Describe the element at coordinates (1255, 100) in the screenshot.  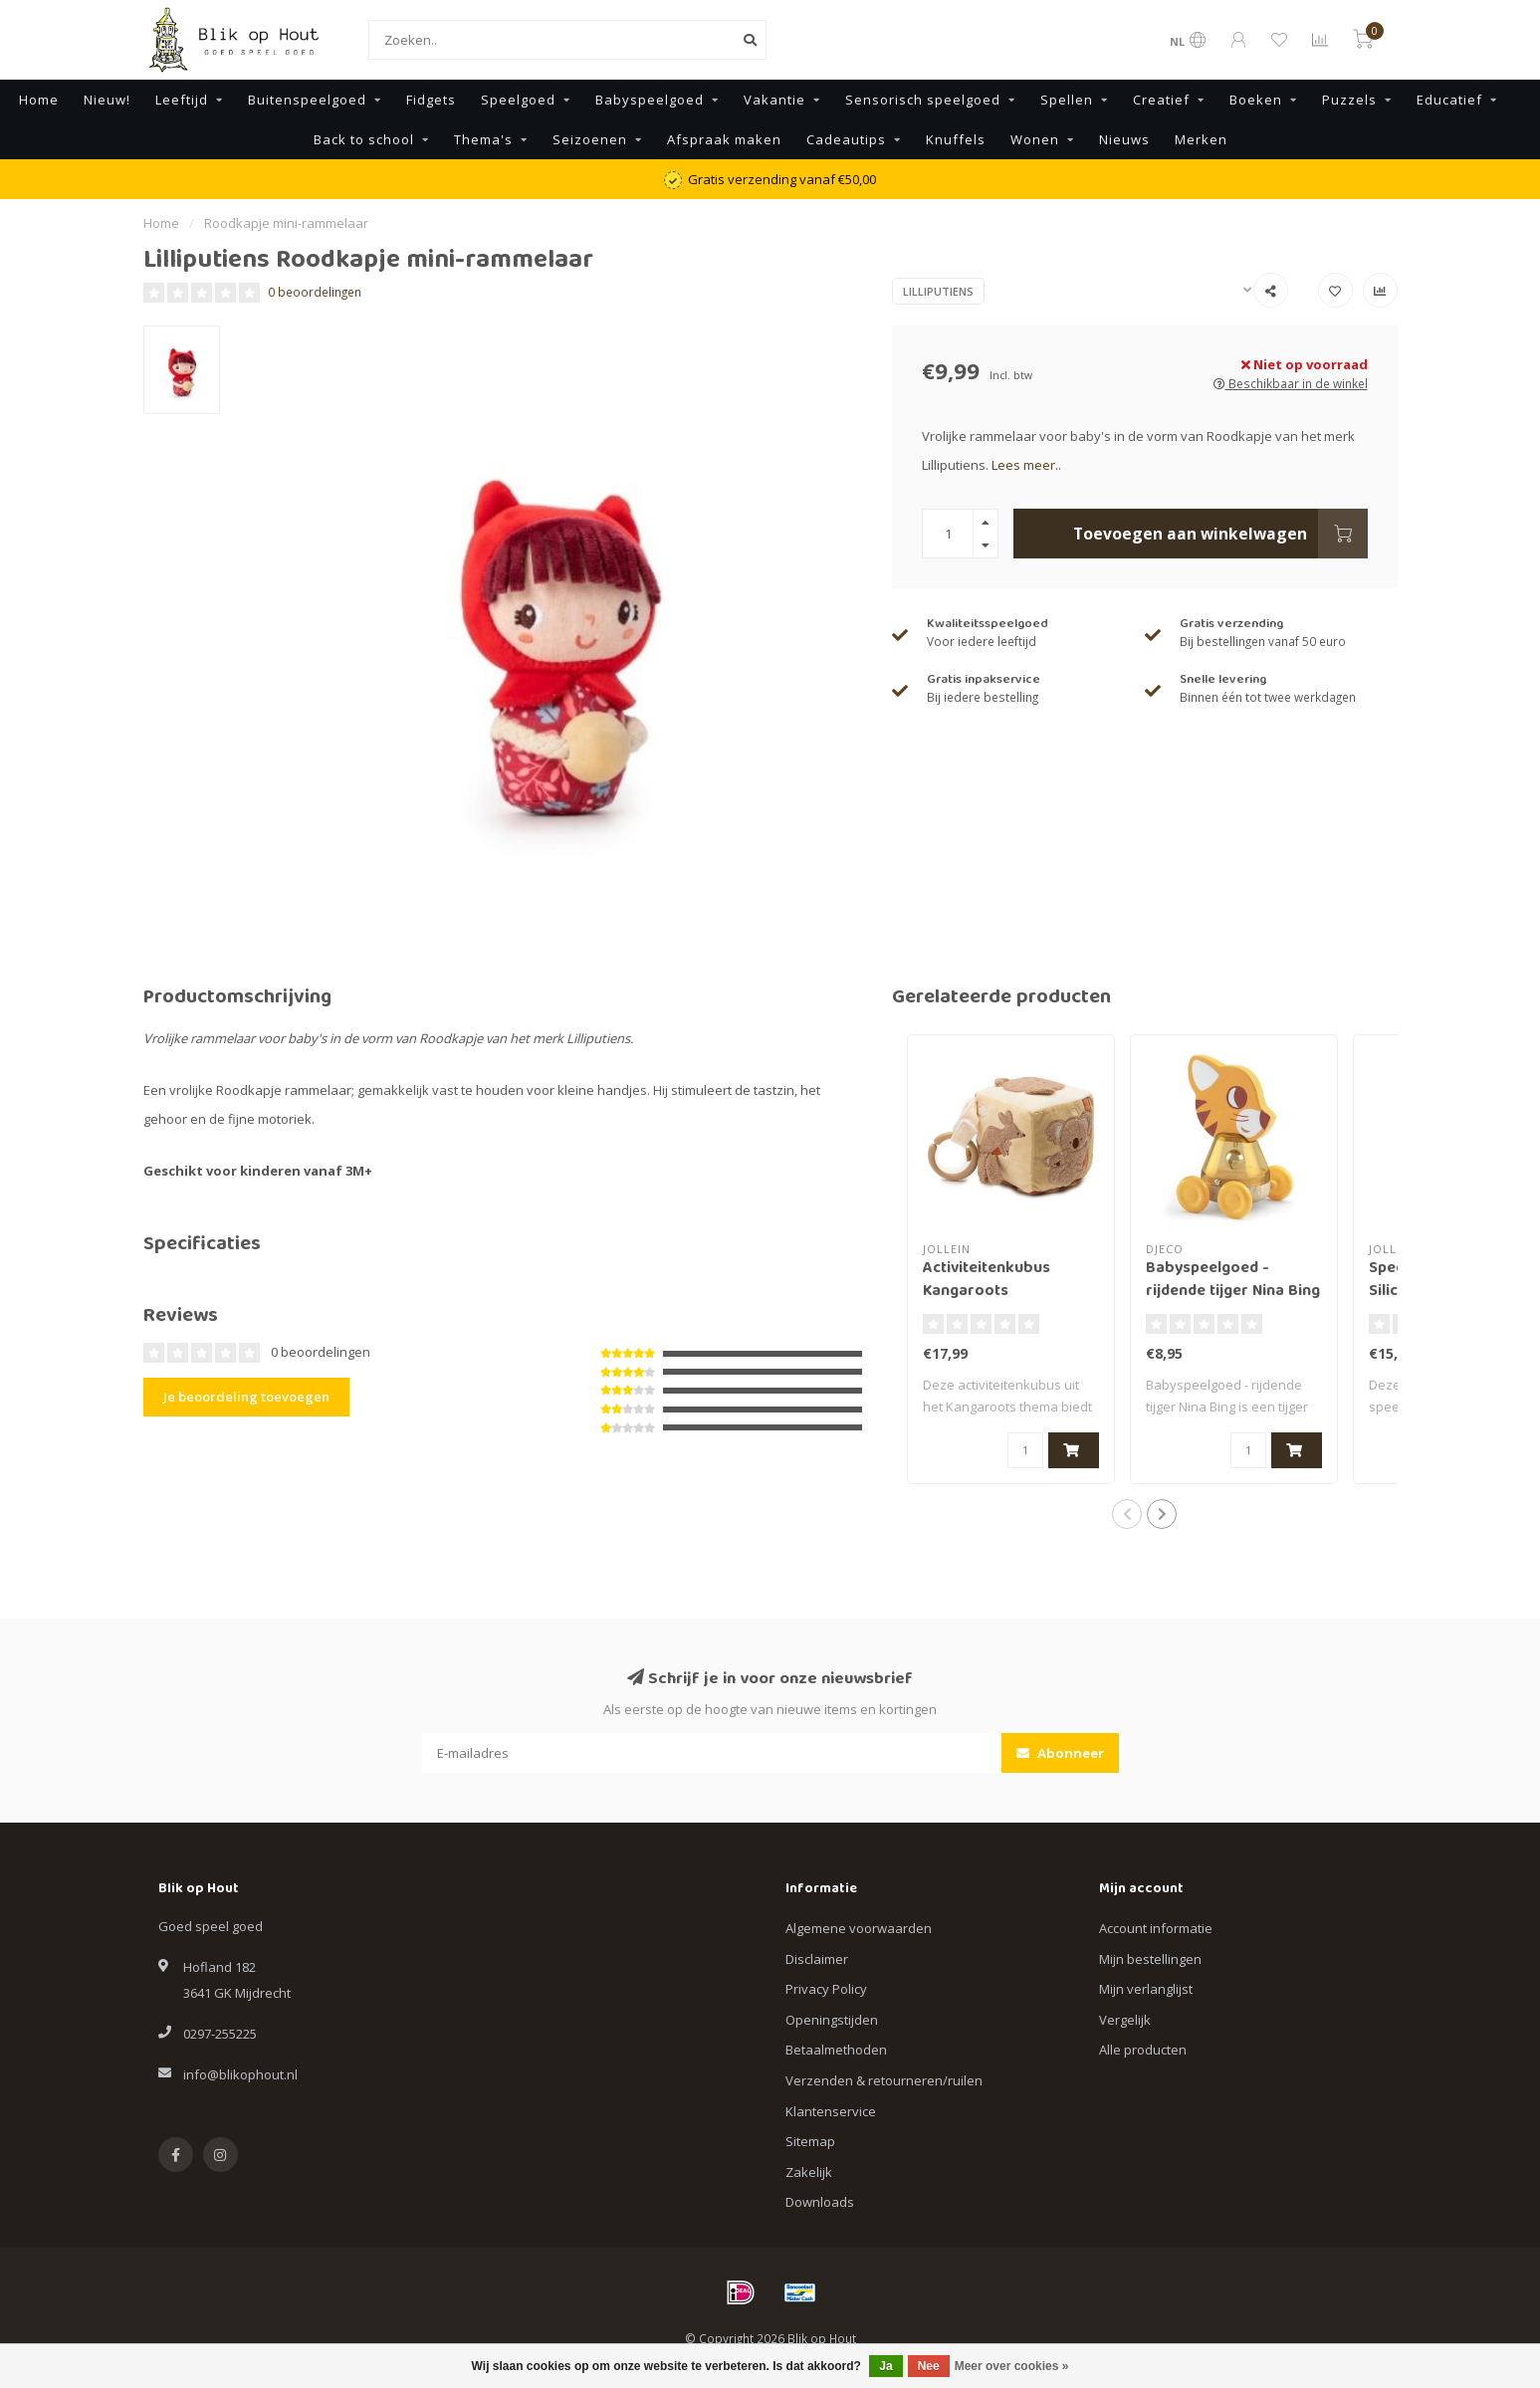
I see `Boeken` at that location.